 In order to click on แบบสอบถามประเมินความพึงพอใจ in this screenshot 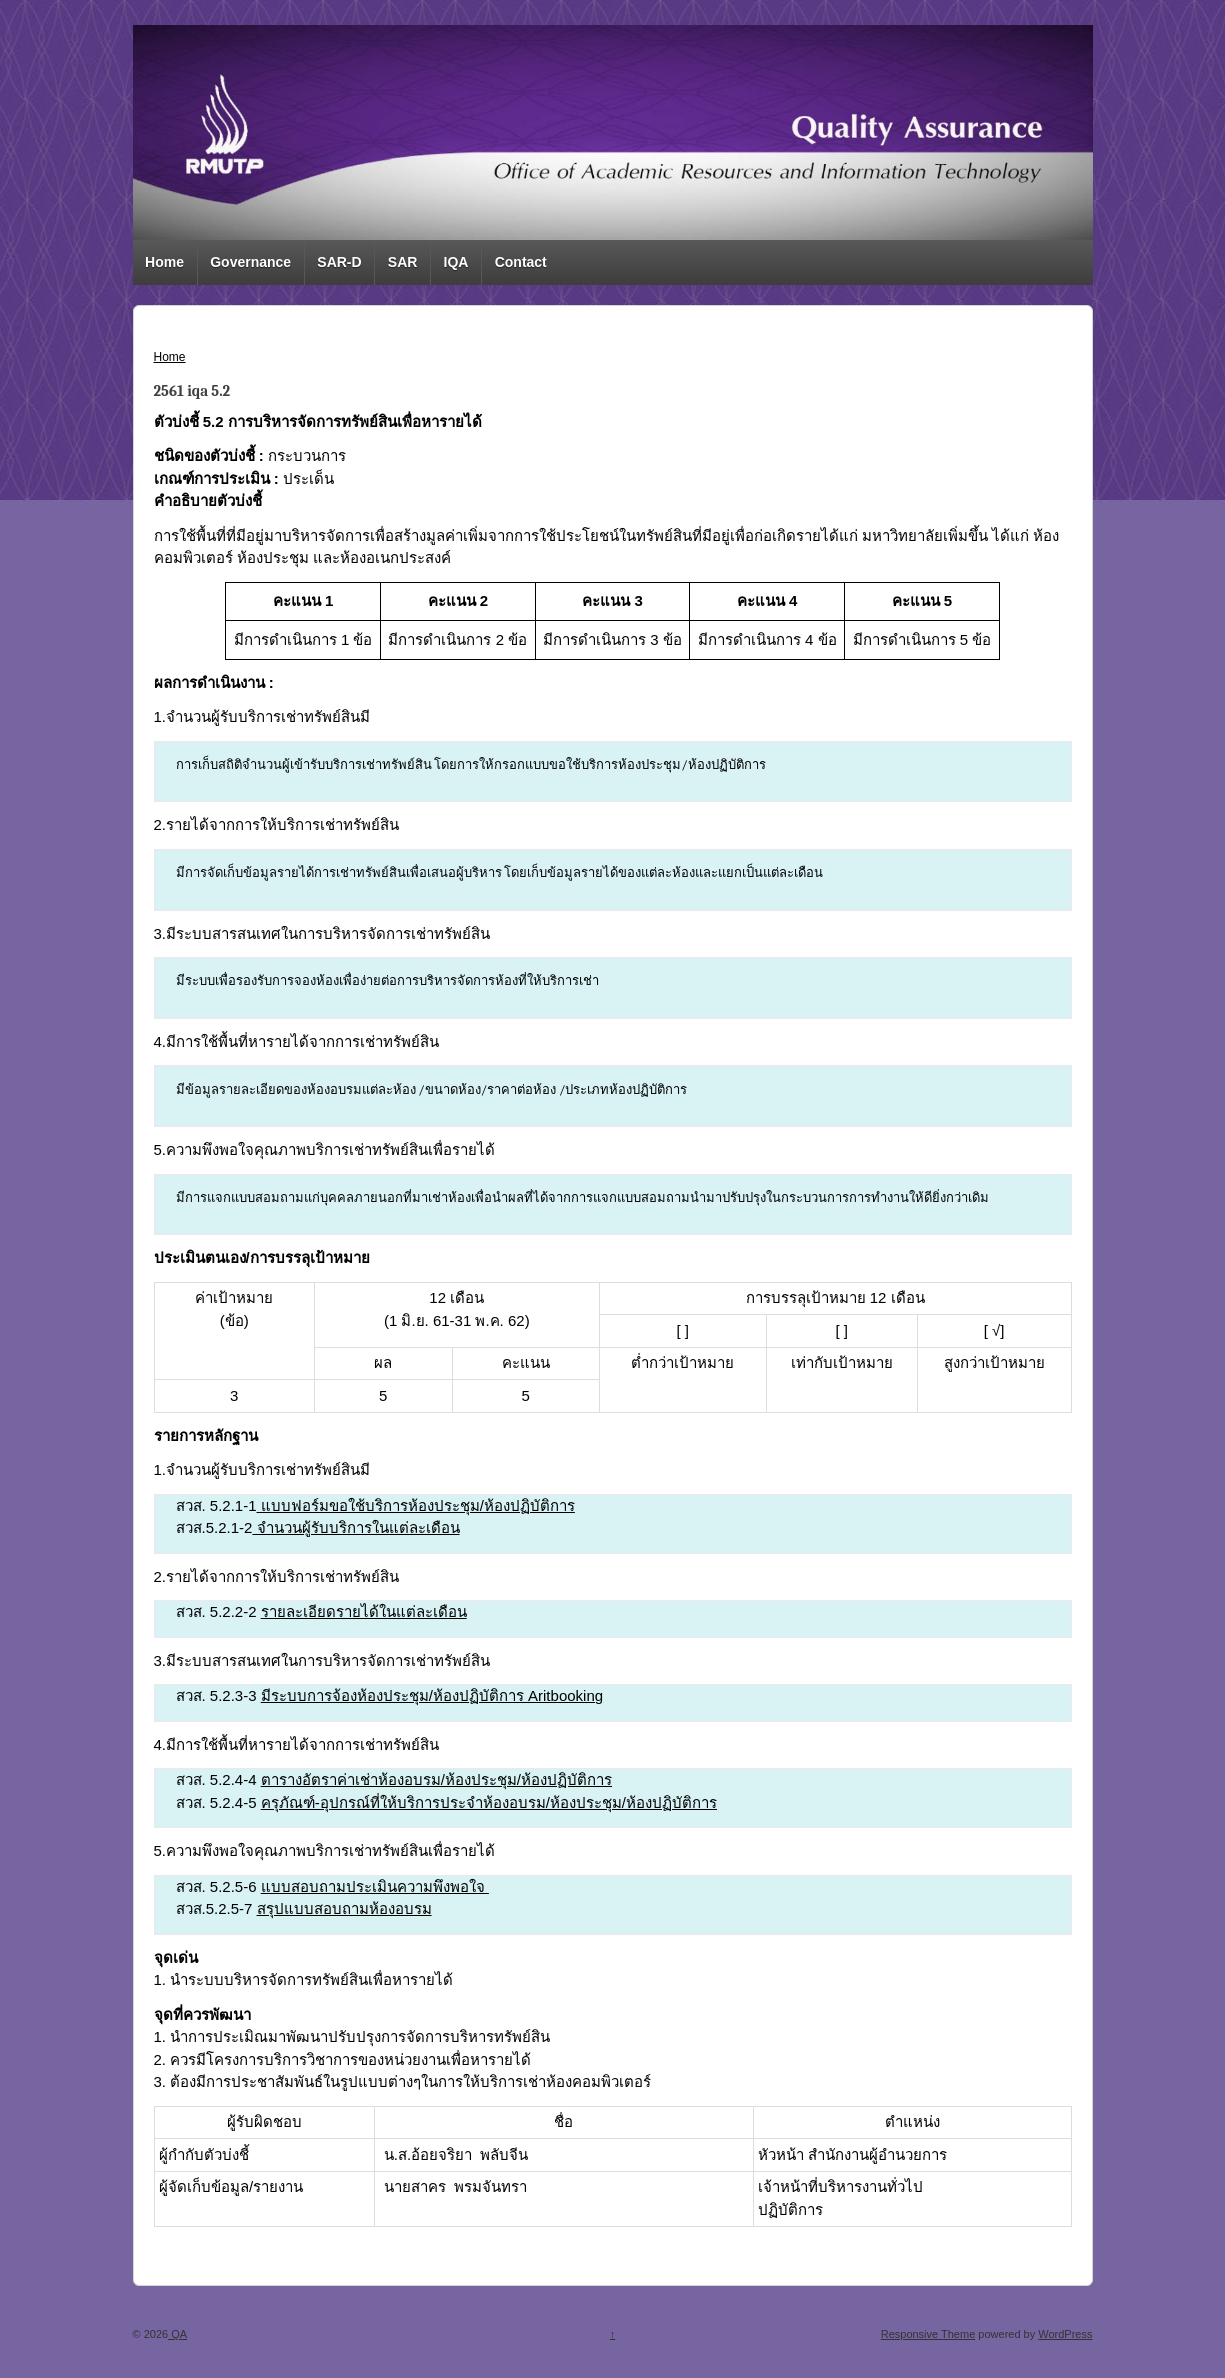, I will do `click(375, 1886)`.